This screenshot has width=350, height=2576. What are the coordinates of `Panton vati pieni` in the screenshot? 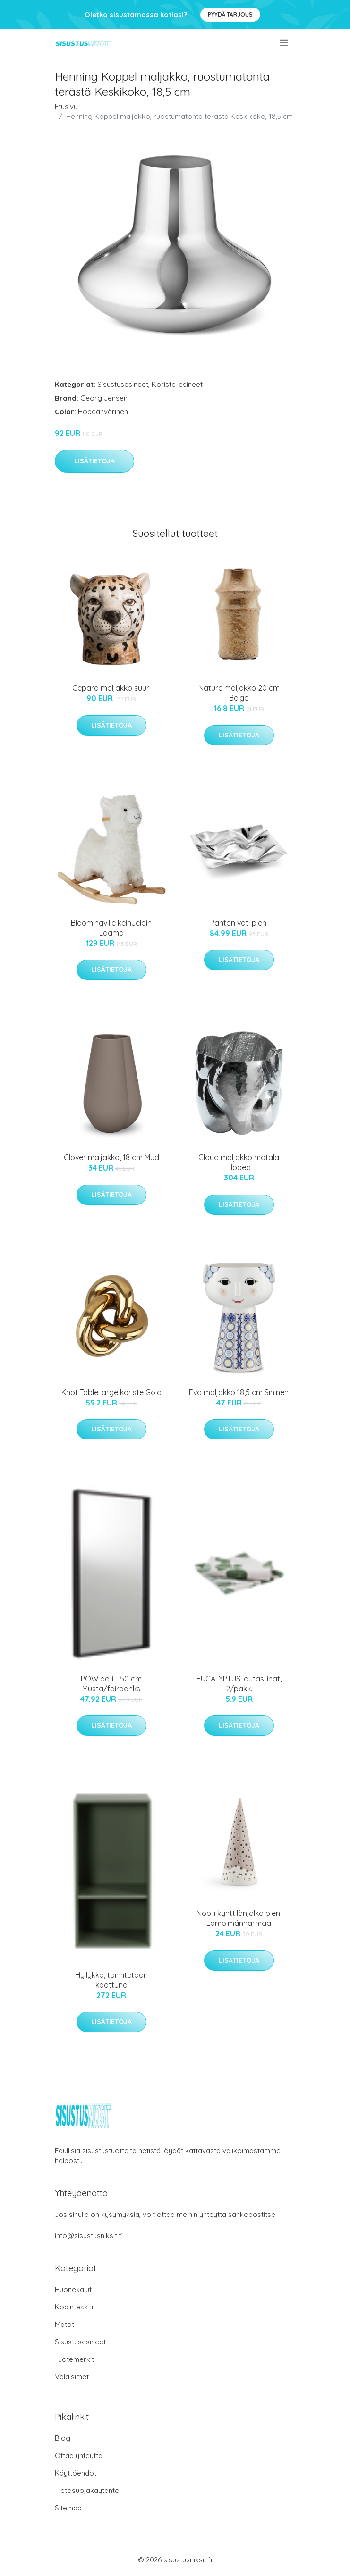 It's located at (239, 923).